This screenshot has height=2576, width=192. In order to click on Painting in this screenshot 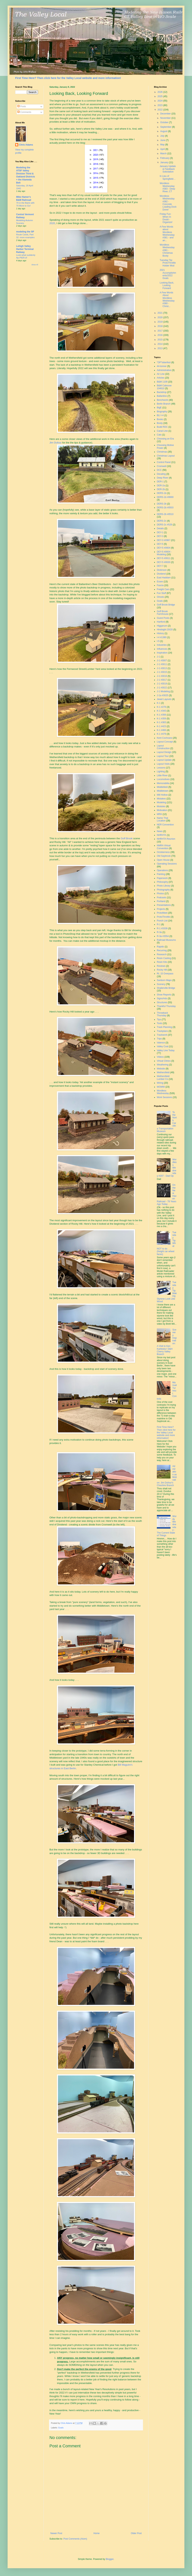, I will do `click(161, 874)`.